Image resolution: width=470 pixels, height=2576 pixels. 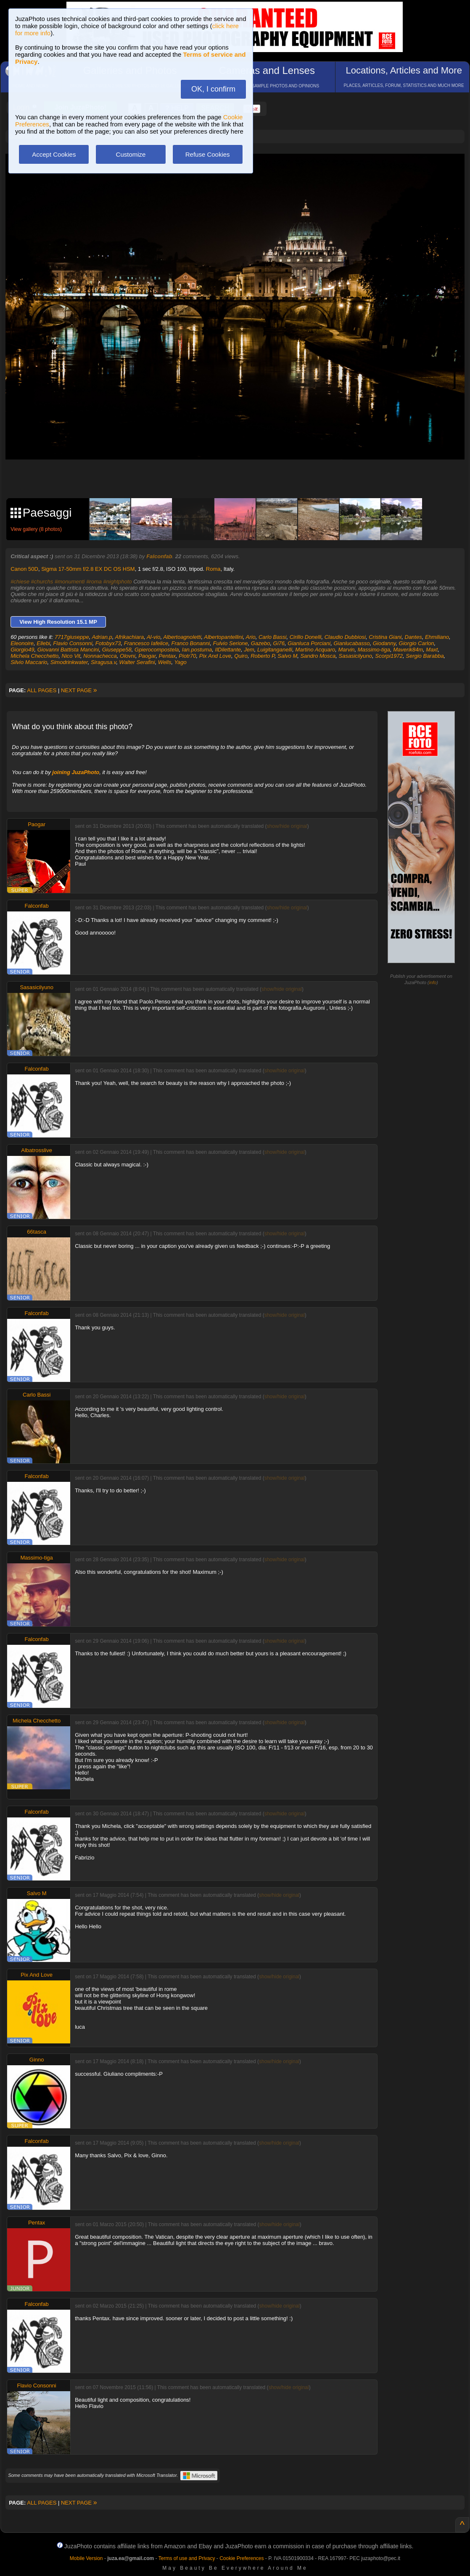 I want to click on Scorpi1972, so click(x=389, y=656).